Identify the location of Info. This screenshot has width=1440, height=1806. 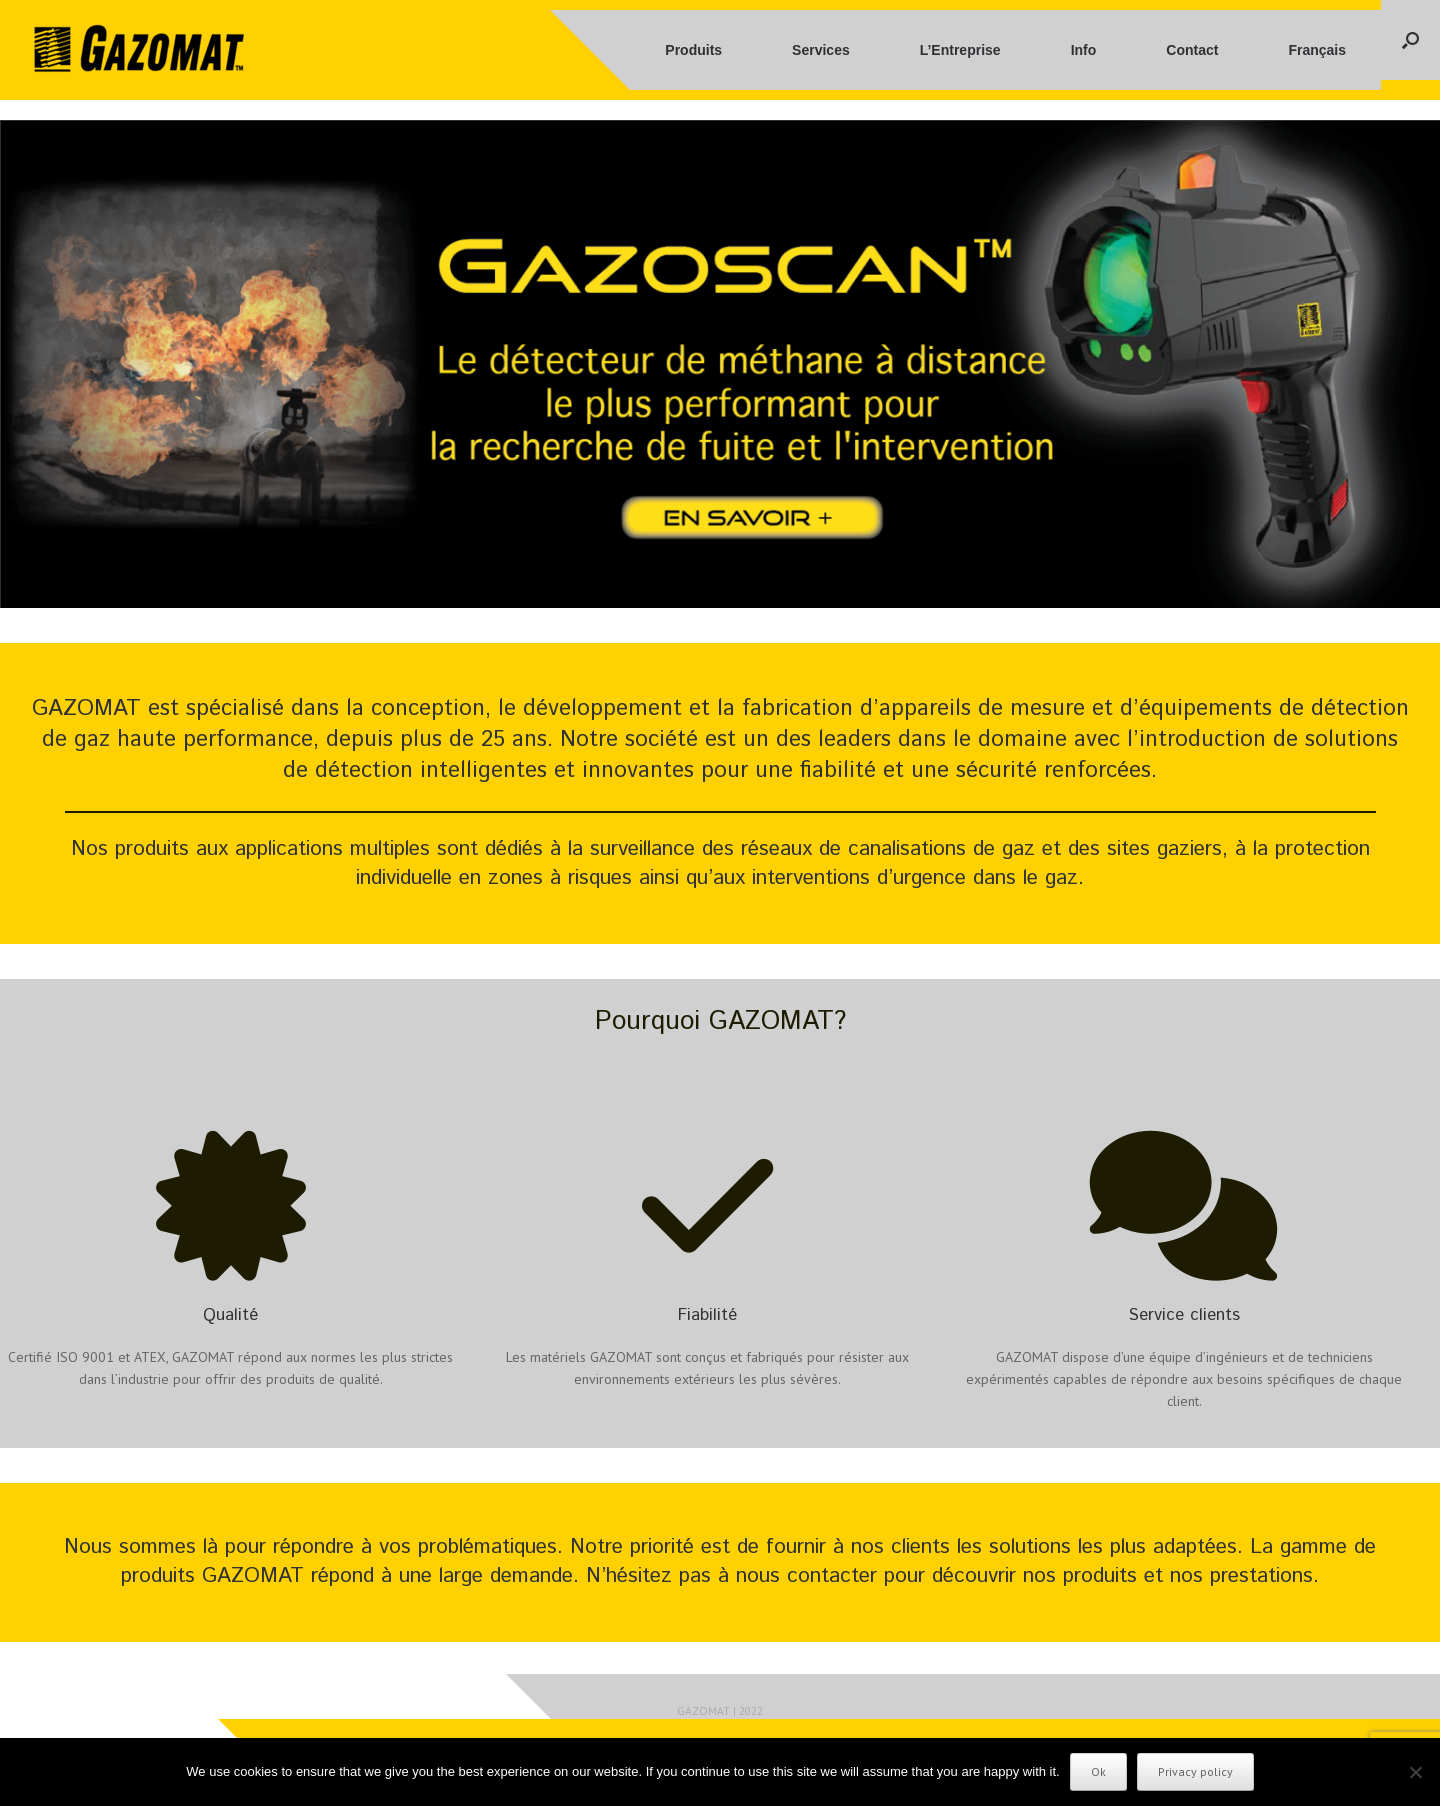
(1084, 50).